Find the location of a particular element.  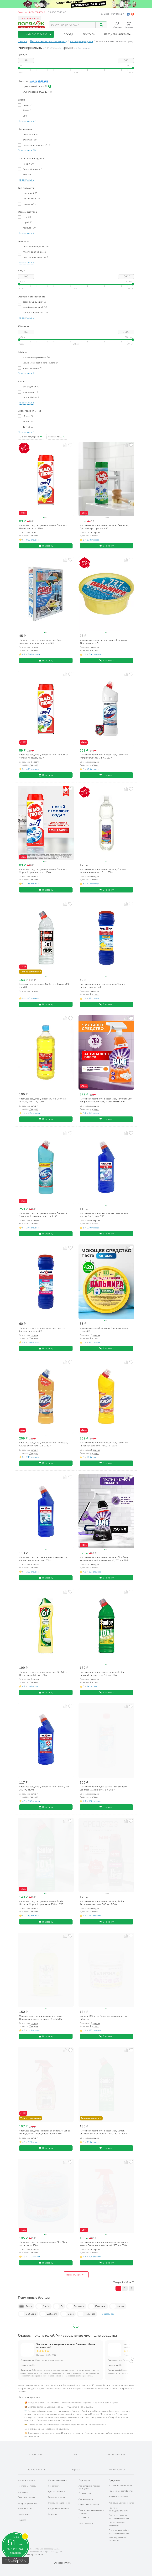

Избранное is located at coordinates (23, 2492).